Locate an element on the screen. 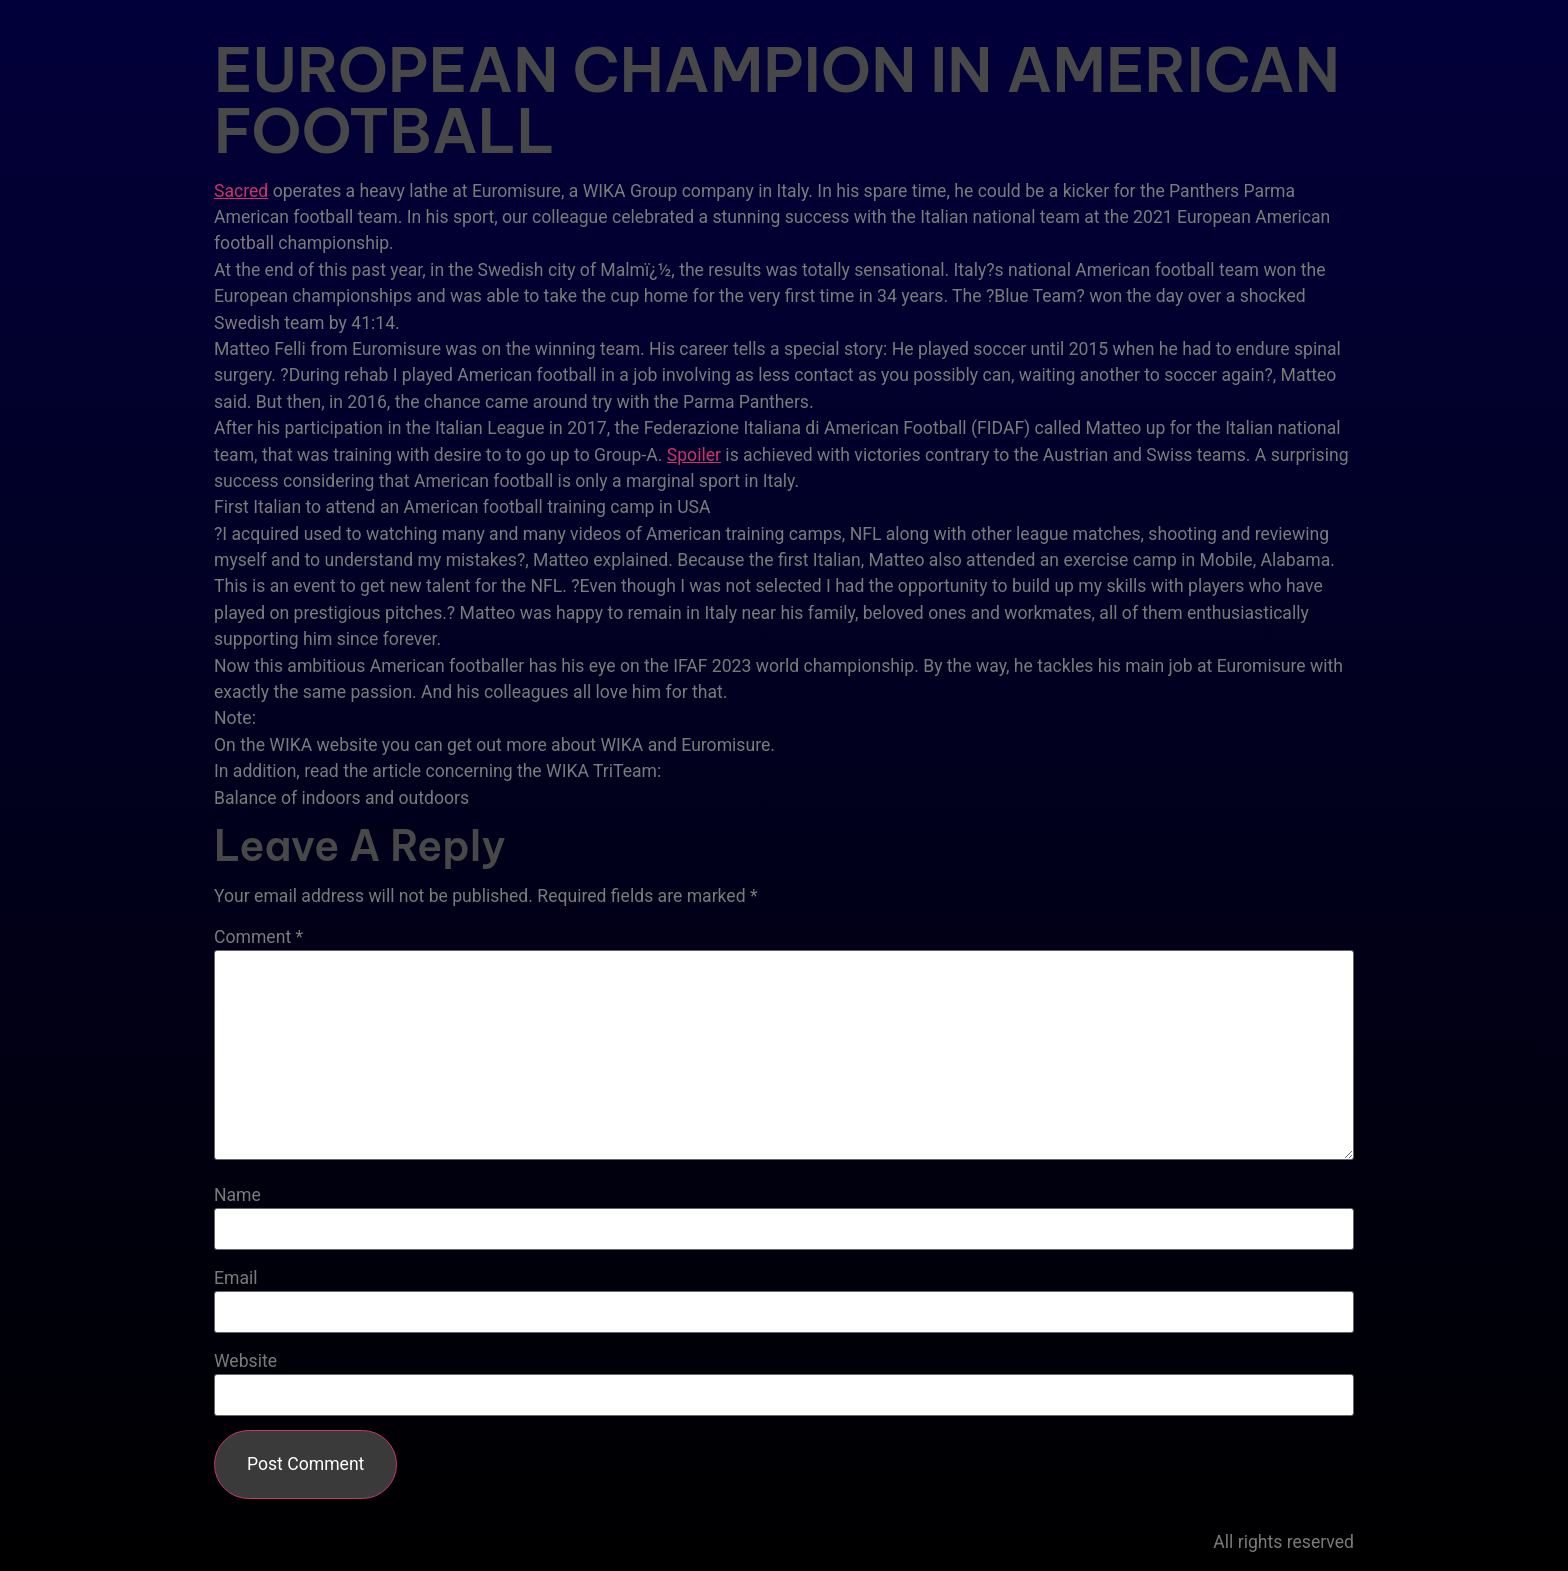 The width and height of the screenshot is (1568, 1571). Spoiler is located at coordinates (694, 455).